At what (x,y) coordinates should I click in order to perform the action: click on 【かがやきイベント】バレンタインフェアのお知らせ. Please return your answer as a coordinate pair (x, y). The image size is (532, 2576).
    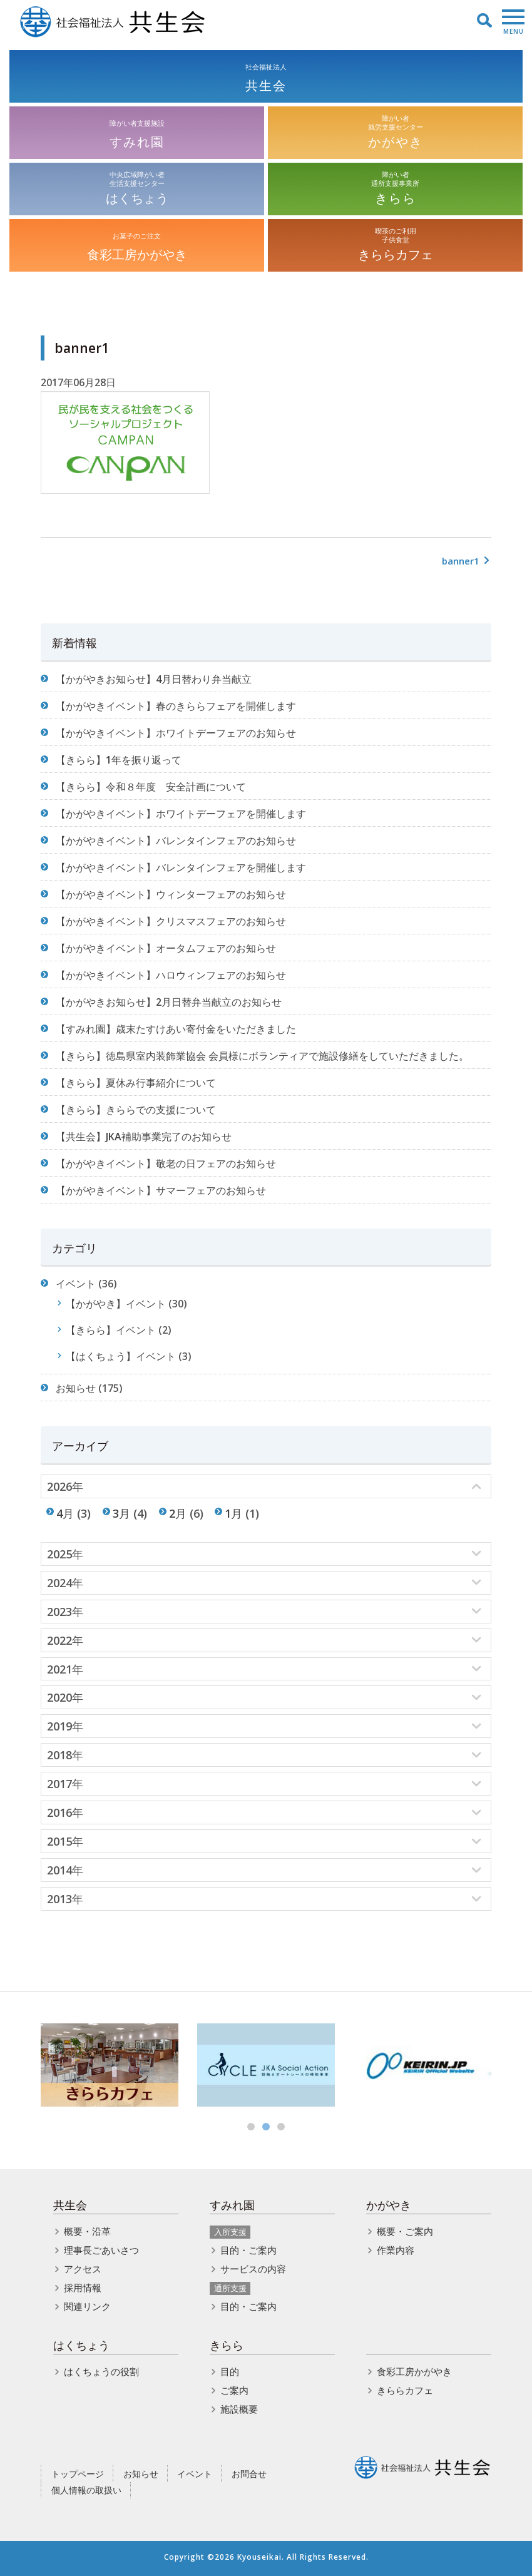
    Looking at the image, I should click on (176, 840).